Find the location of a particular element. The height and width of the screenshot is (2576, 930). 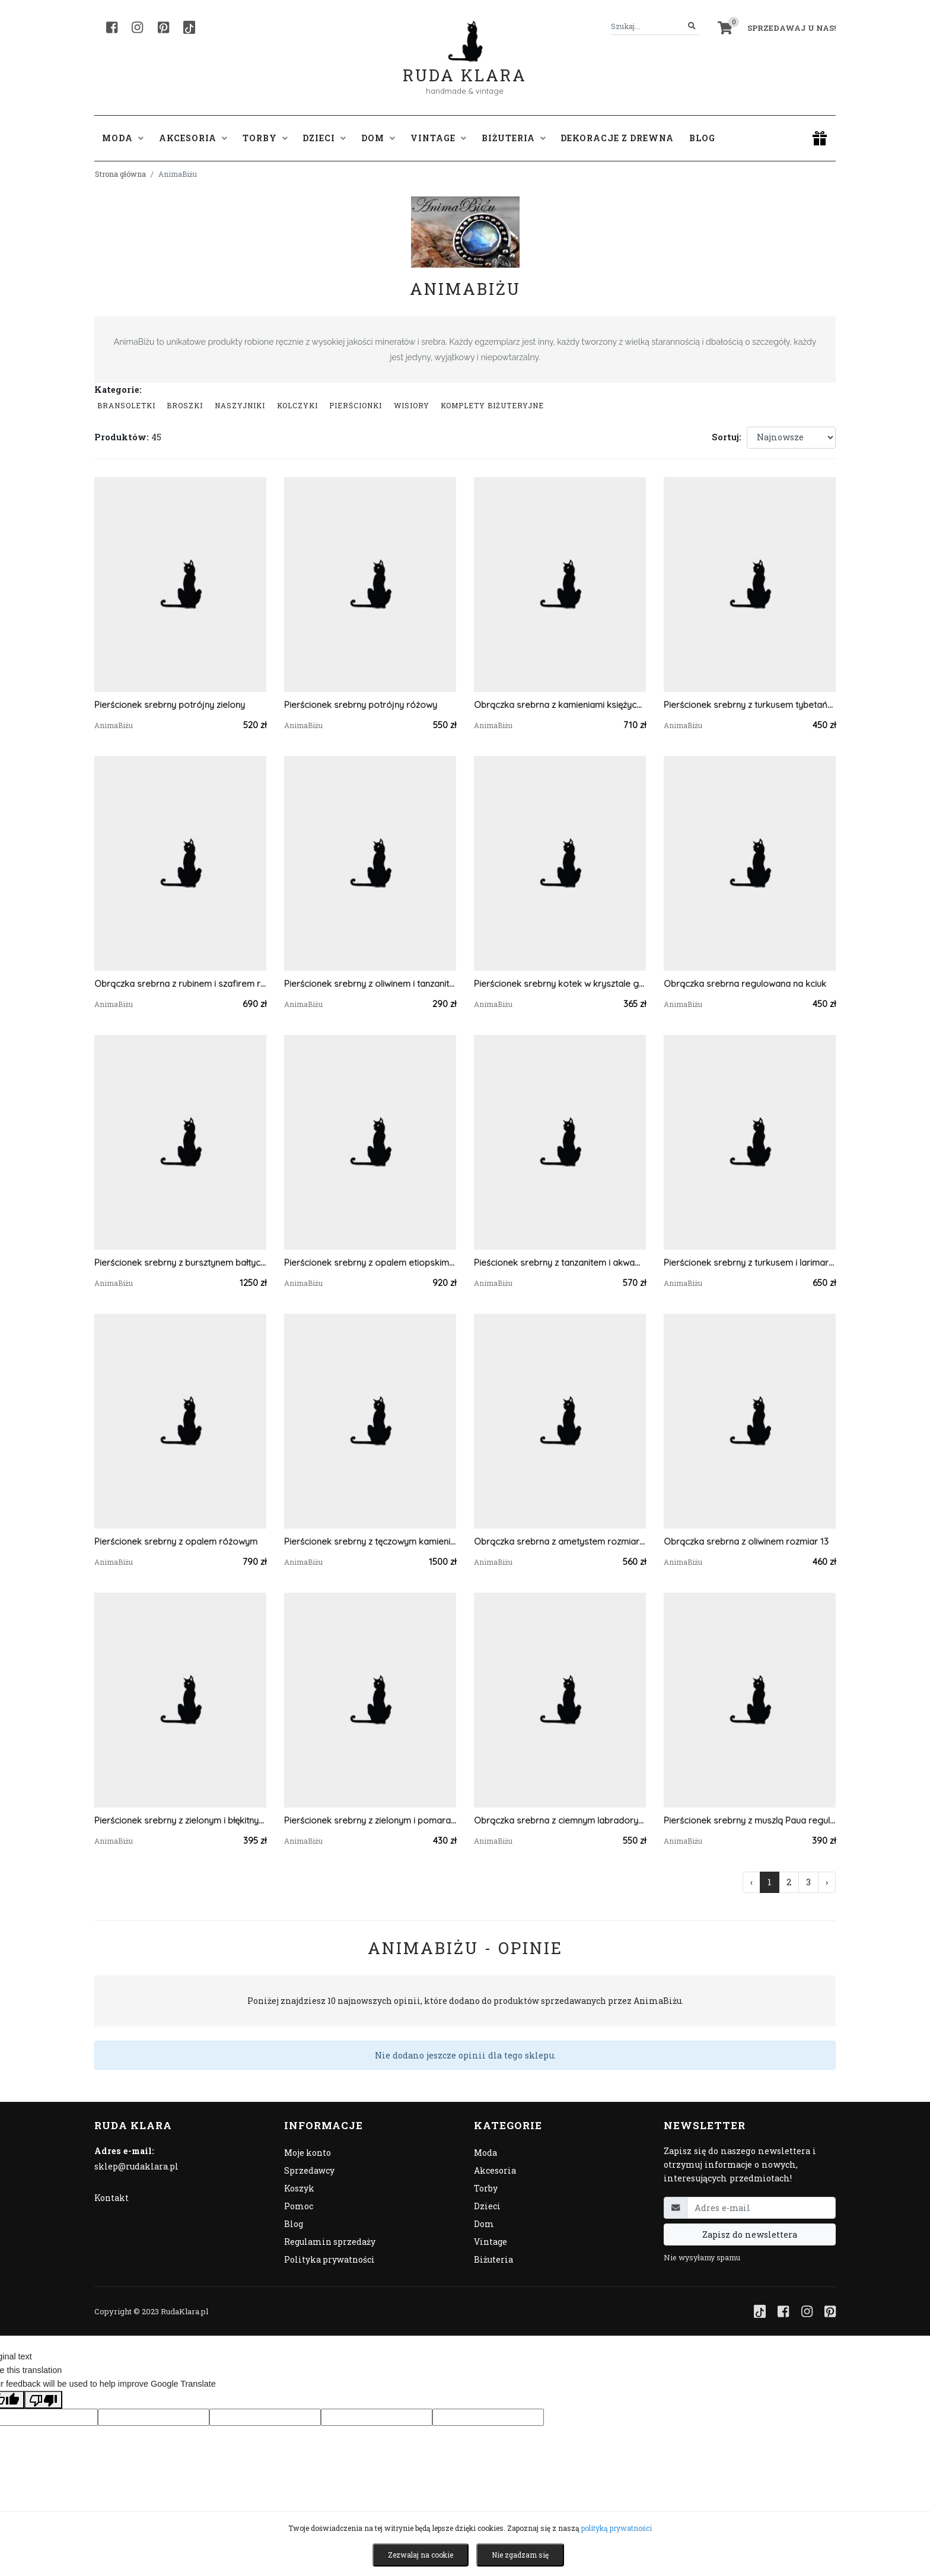

sklep@rudaklara.pl is located at coordinates (136, 2166).